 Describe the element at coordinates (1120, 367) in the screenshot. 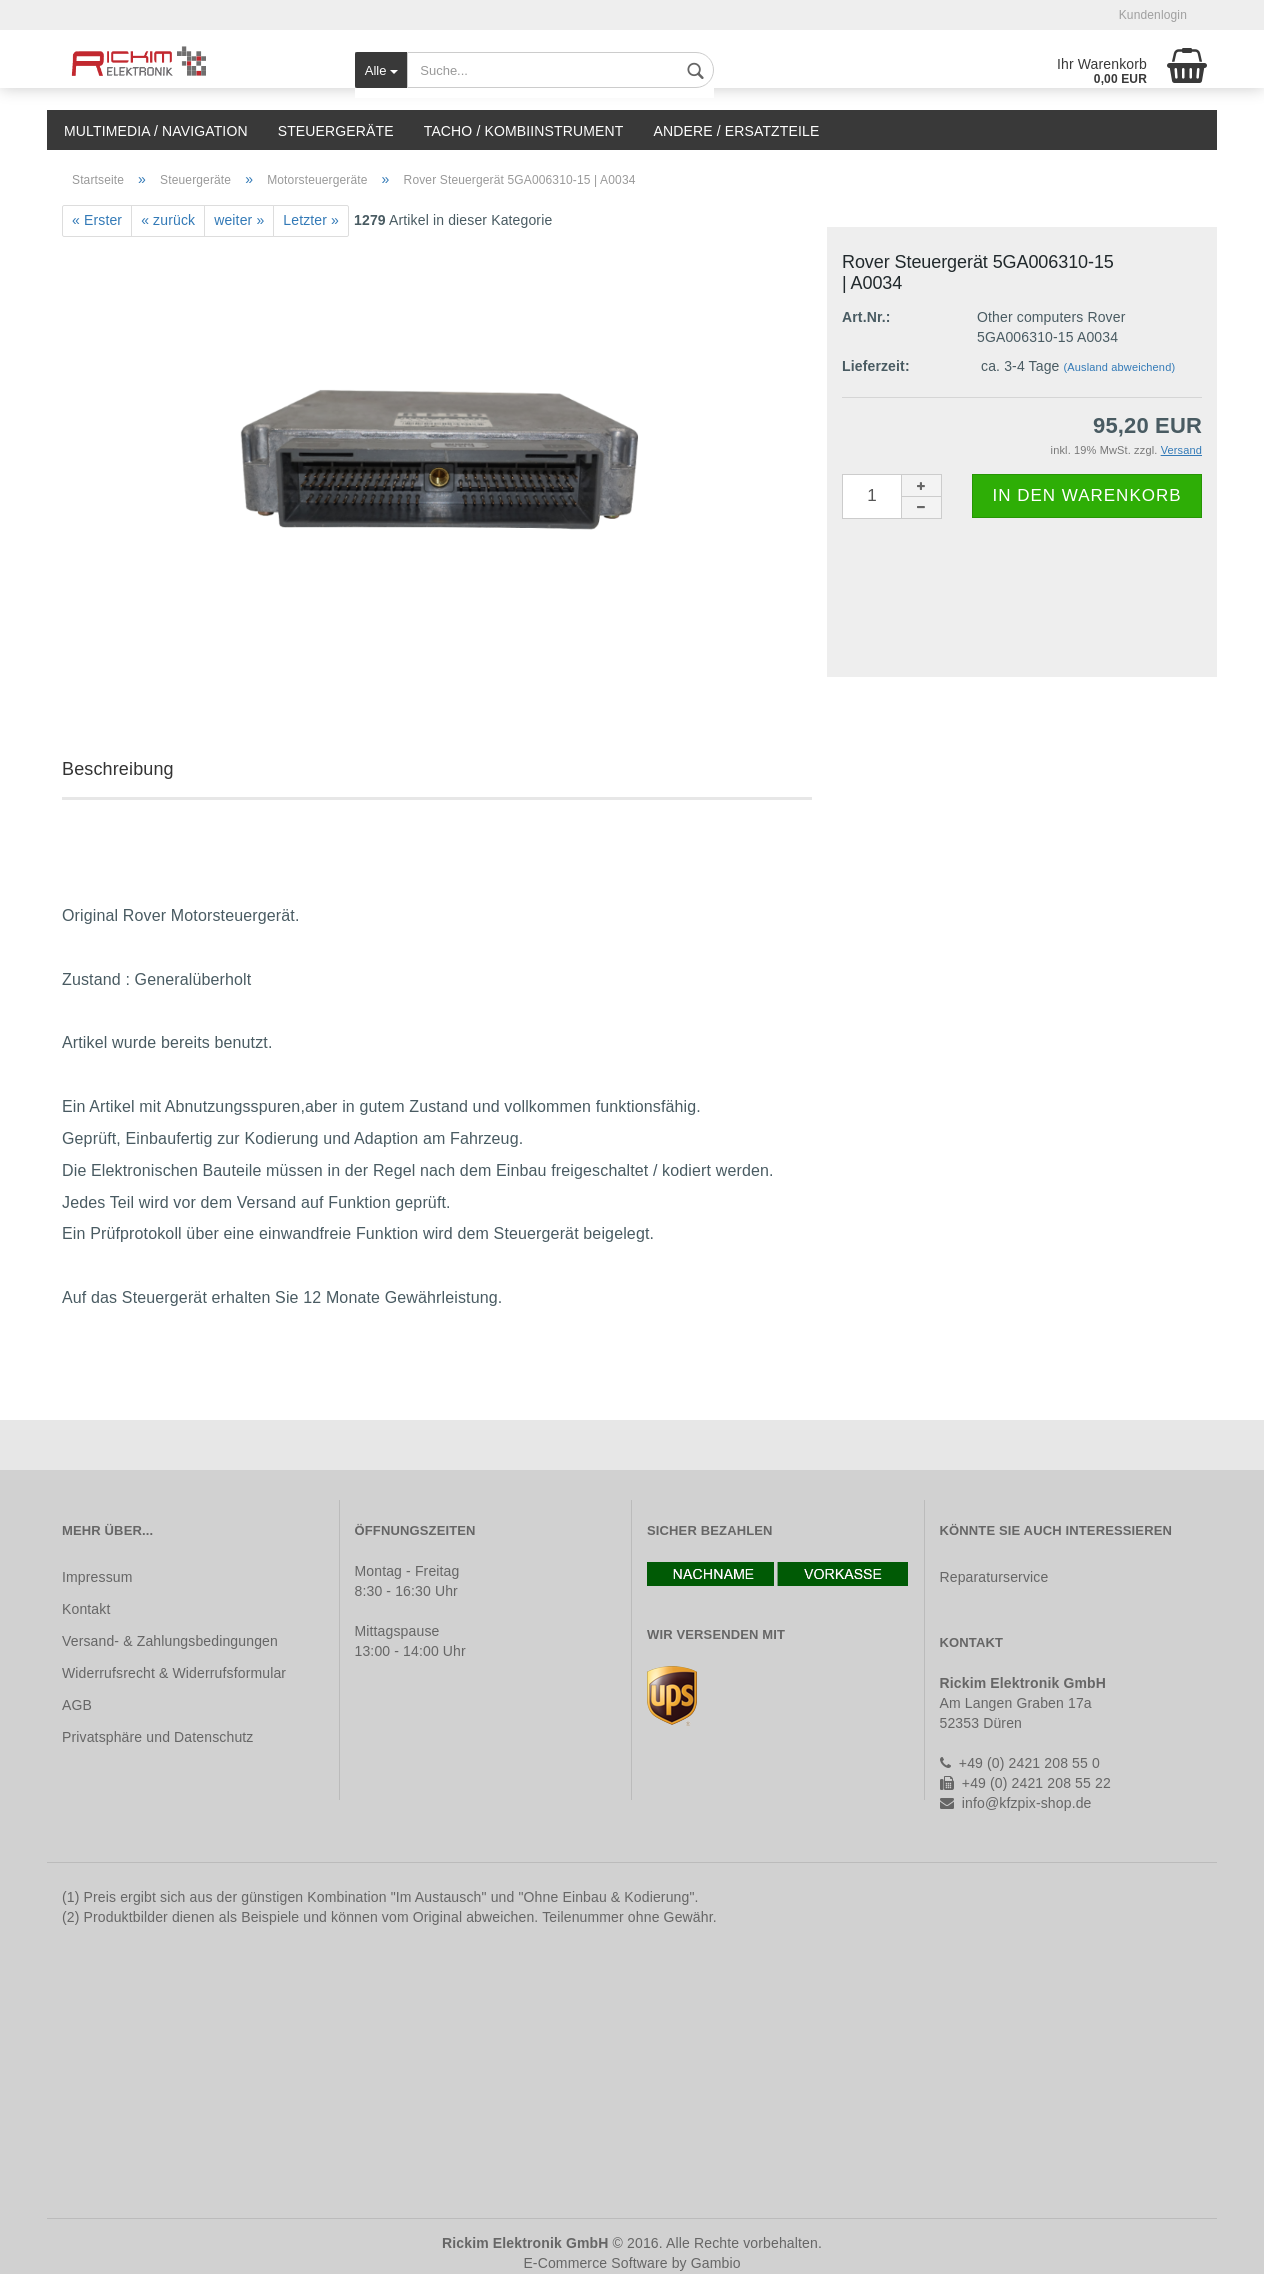

I see `(Ausland abweichend)` at that location.